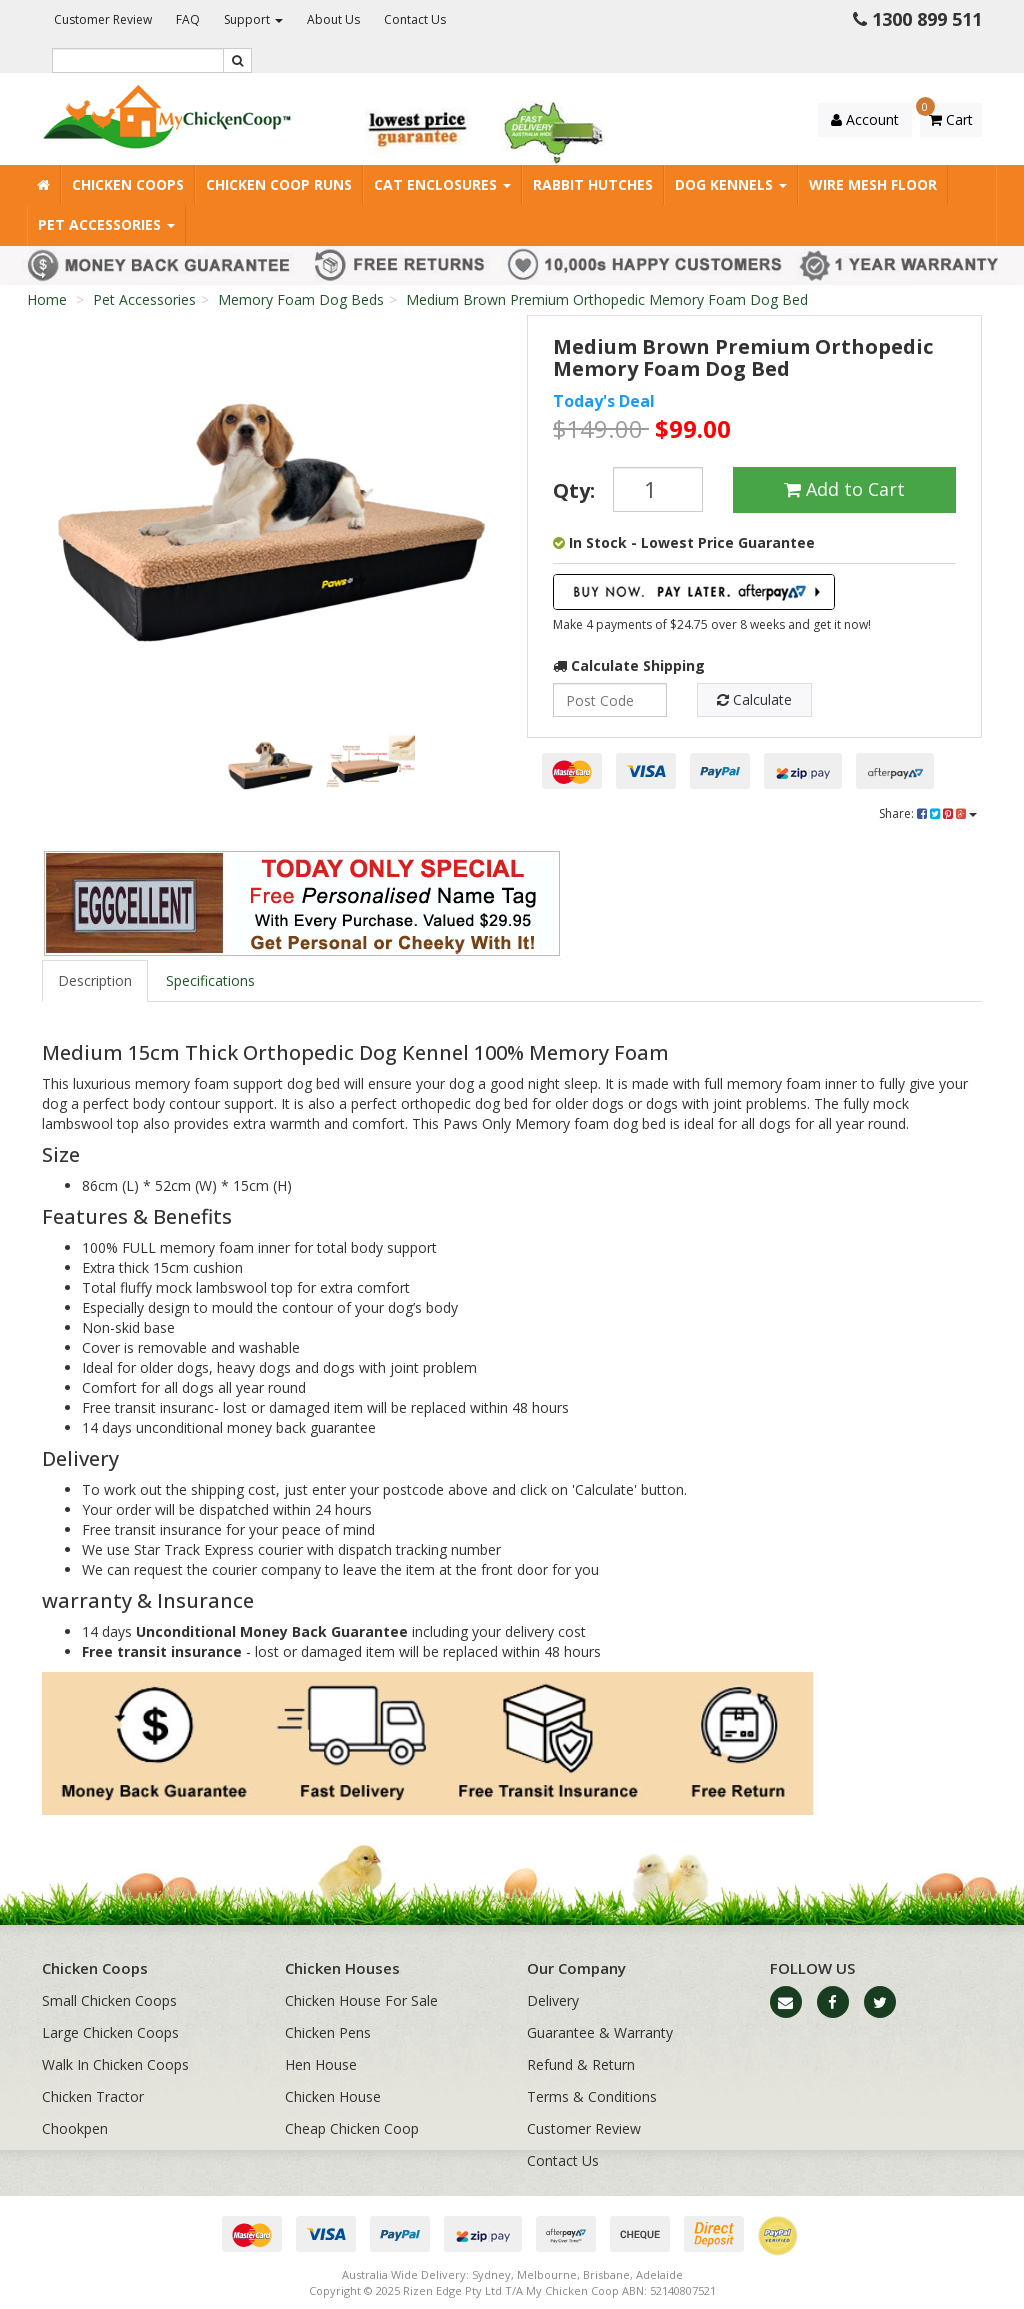 Image resolution: width=1024 pixels, height=2309 pixels. I want to click on Walk In Chicken Coops, so click(115, 2064).